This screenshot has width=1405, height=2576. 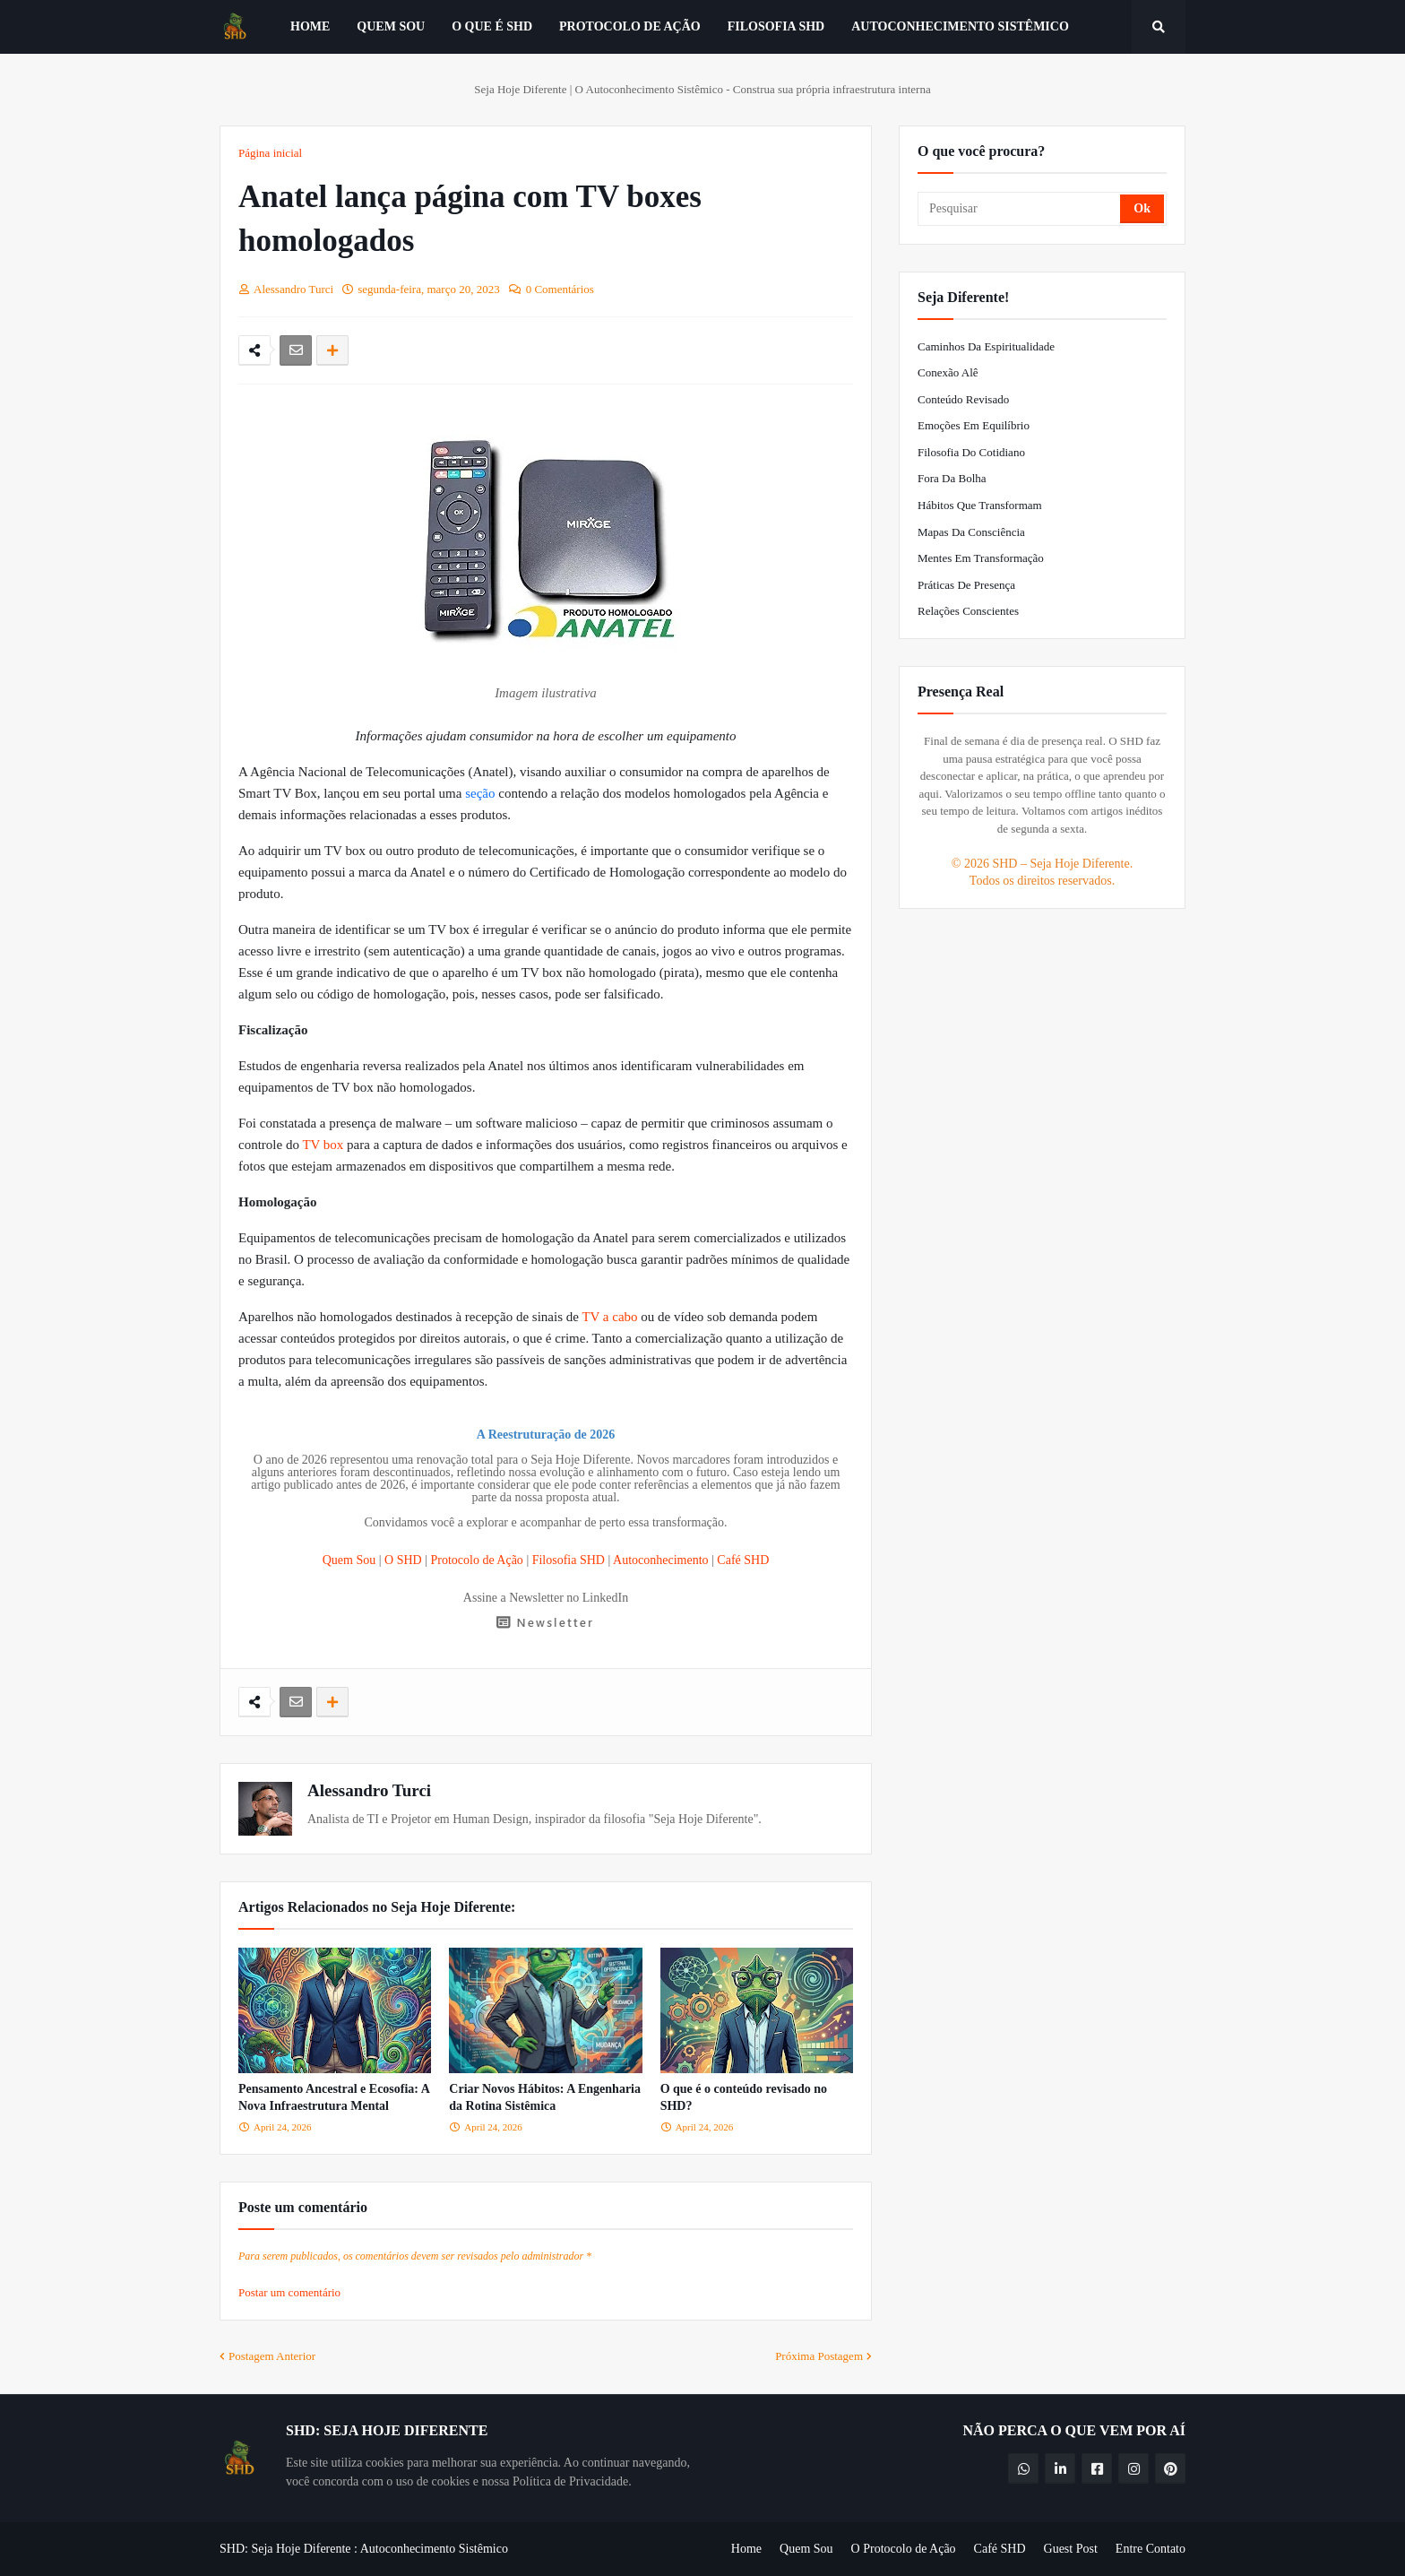 I want to click on Quem Sou, so click(x=349, y=1560).